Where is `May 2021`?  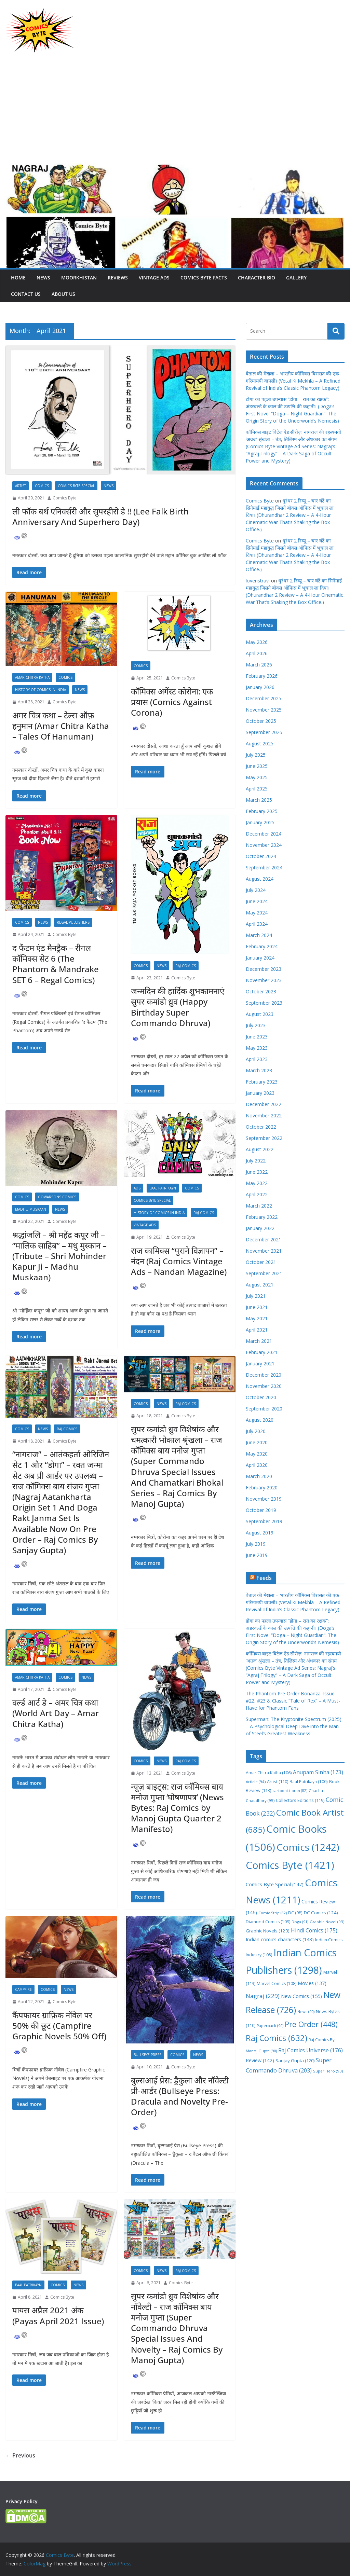 May 2021 is located at coordinates (257, 1318).